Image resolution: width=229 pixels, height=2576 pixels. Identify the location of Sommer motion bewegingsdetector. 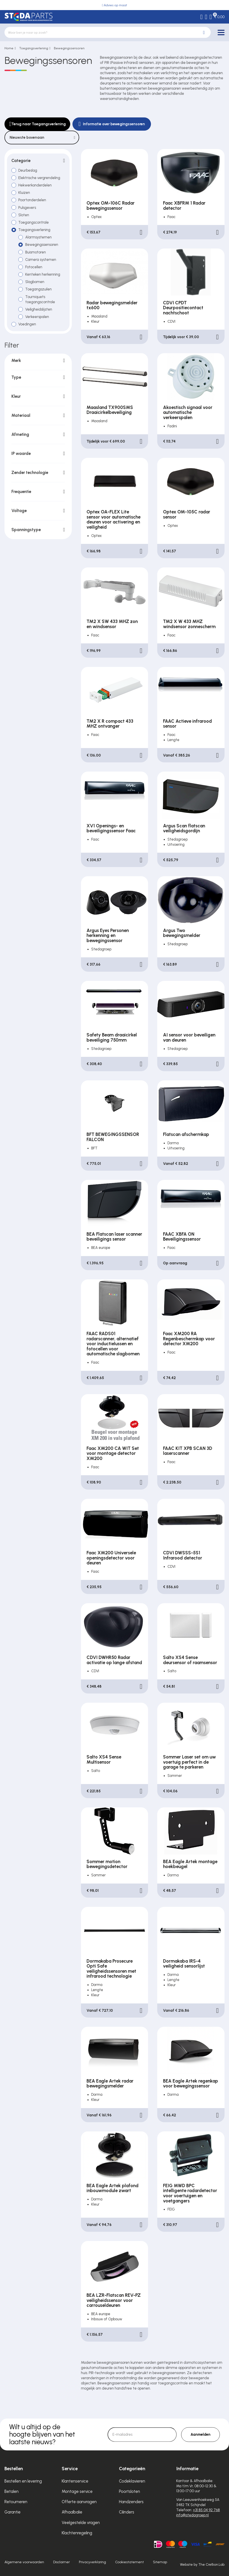
(107, 1864).